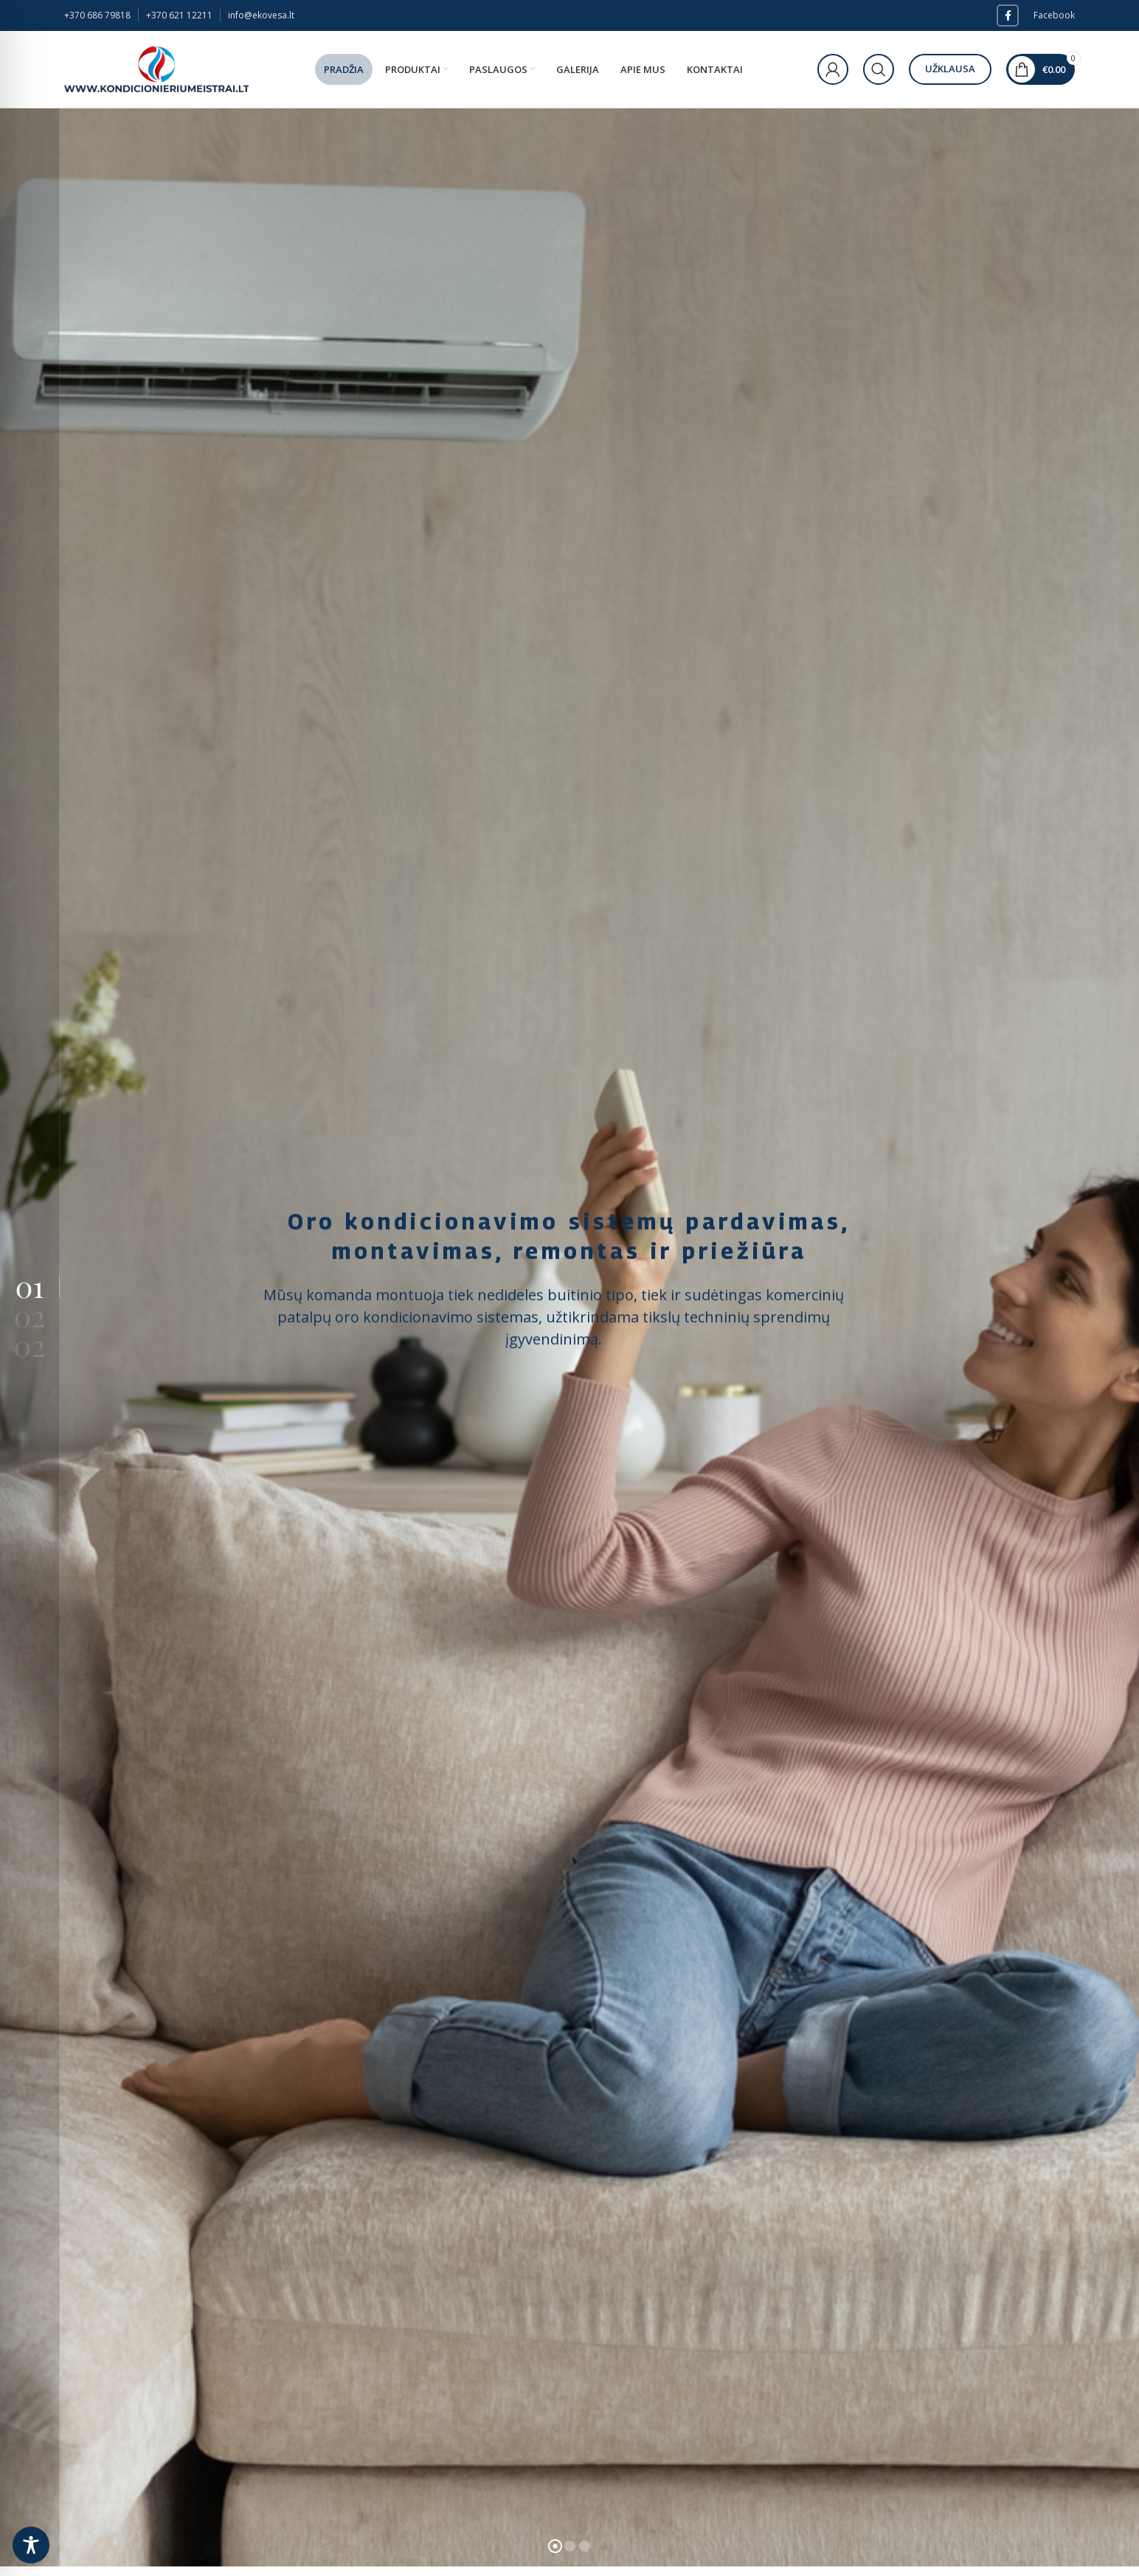 The height and width of the screenshot is (2576, 1139). What do you see at coordinates (261, 15) in the screenshot?
I see `info@ekovesa.lt` at bounding box center [261, 15].